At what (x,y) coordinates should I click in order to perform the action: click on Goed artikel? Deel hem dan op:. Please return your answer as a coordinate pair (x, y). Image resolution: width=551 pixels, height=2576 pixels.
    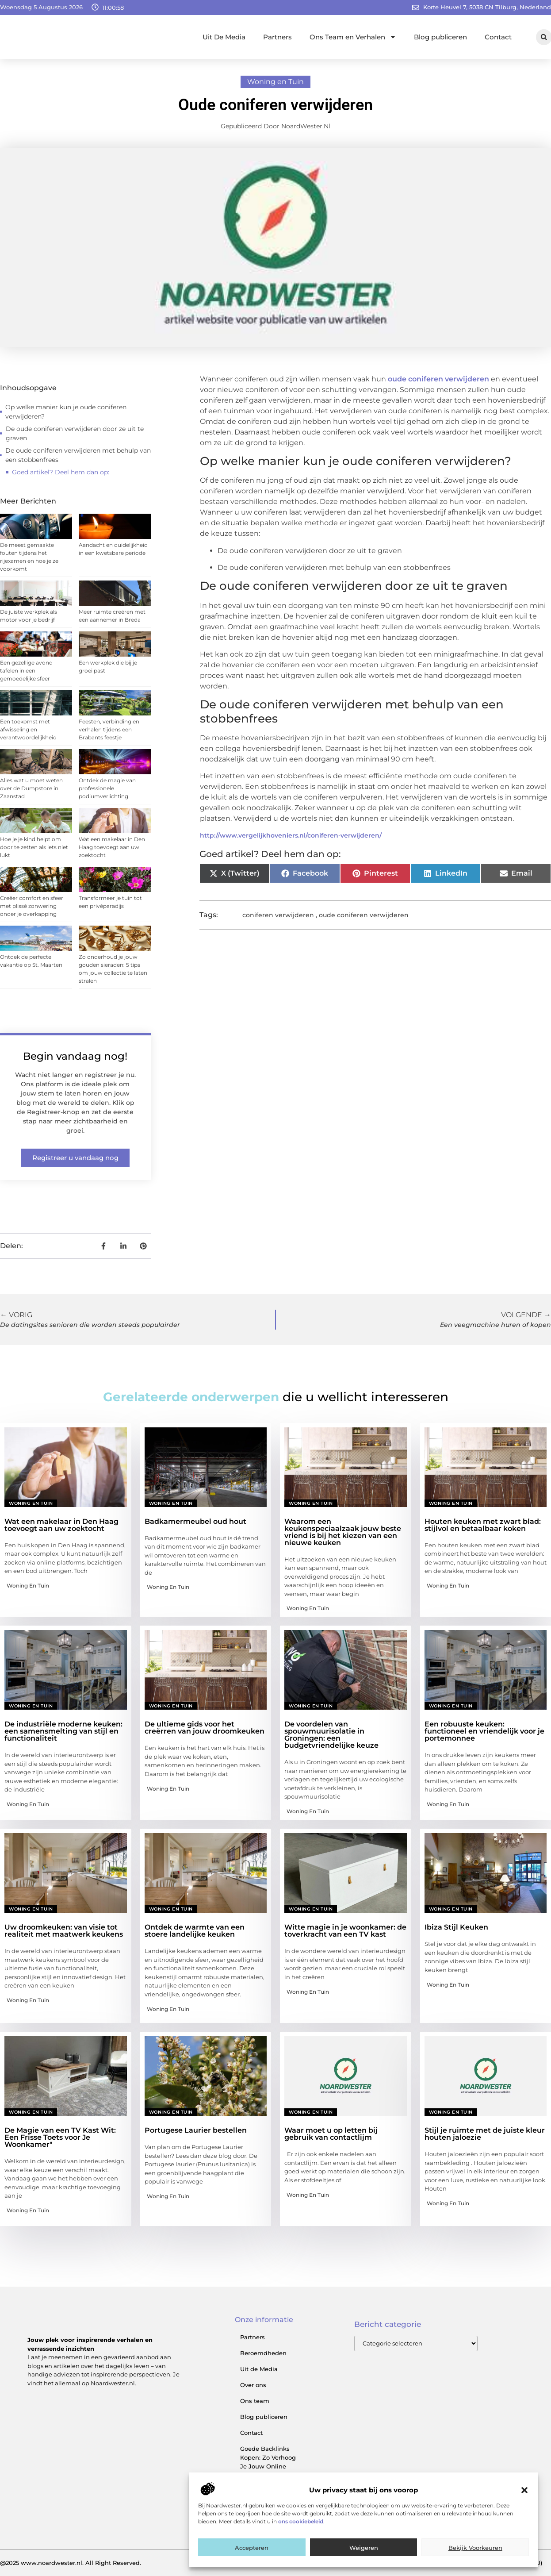
    Looking at the image, I should click on (60, 472).